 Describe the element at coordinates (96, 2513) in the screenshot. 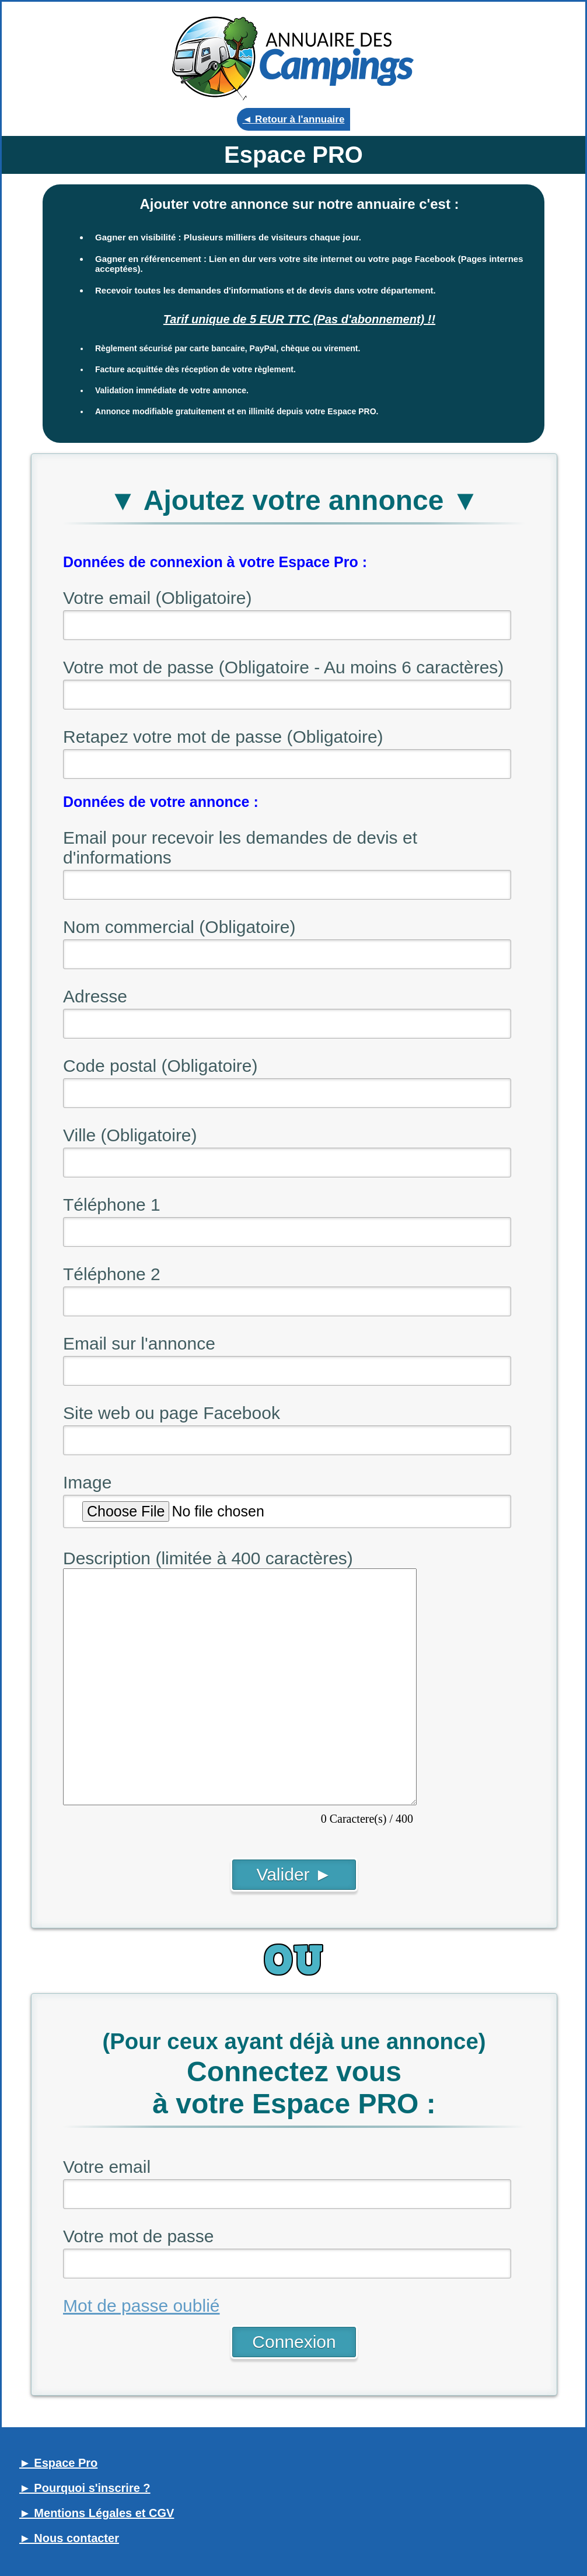

I see `► Mentions Légales et CGV` at that location.